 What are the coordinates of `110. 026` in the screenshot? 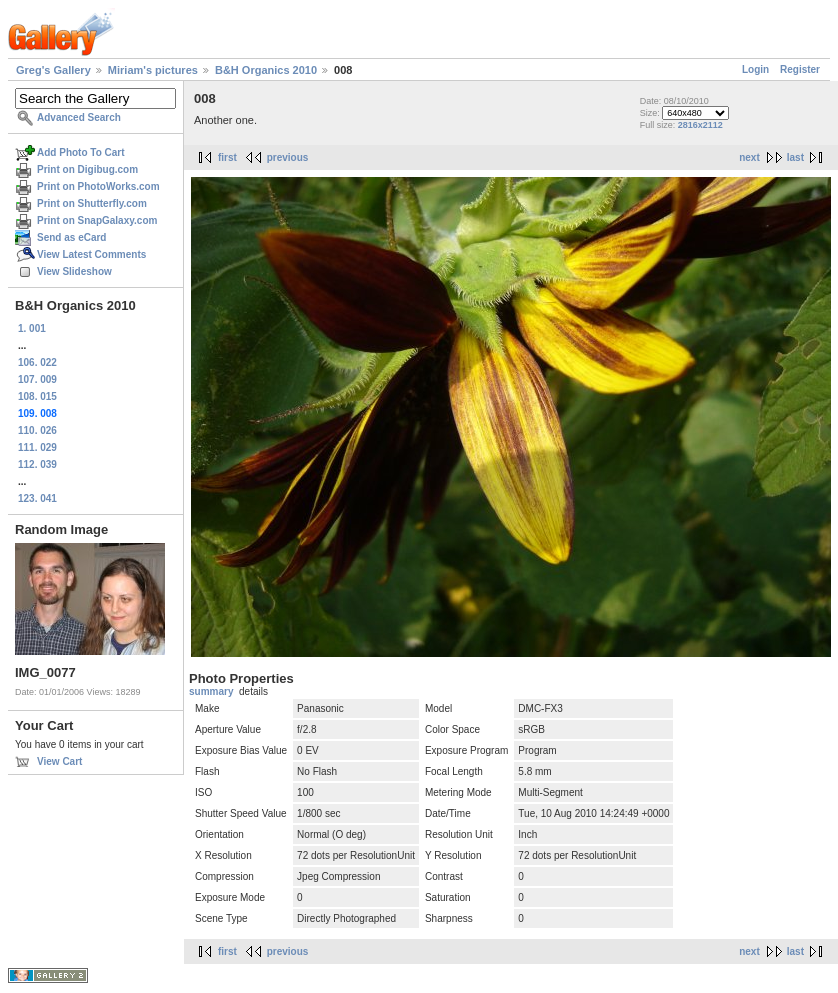 It's located at (37, 430).